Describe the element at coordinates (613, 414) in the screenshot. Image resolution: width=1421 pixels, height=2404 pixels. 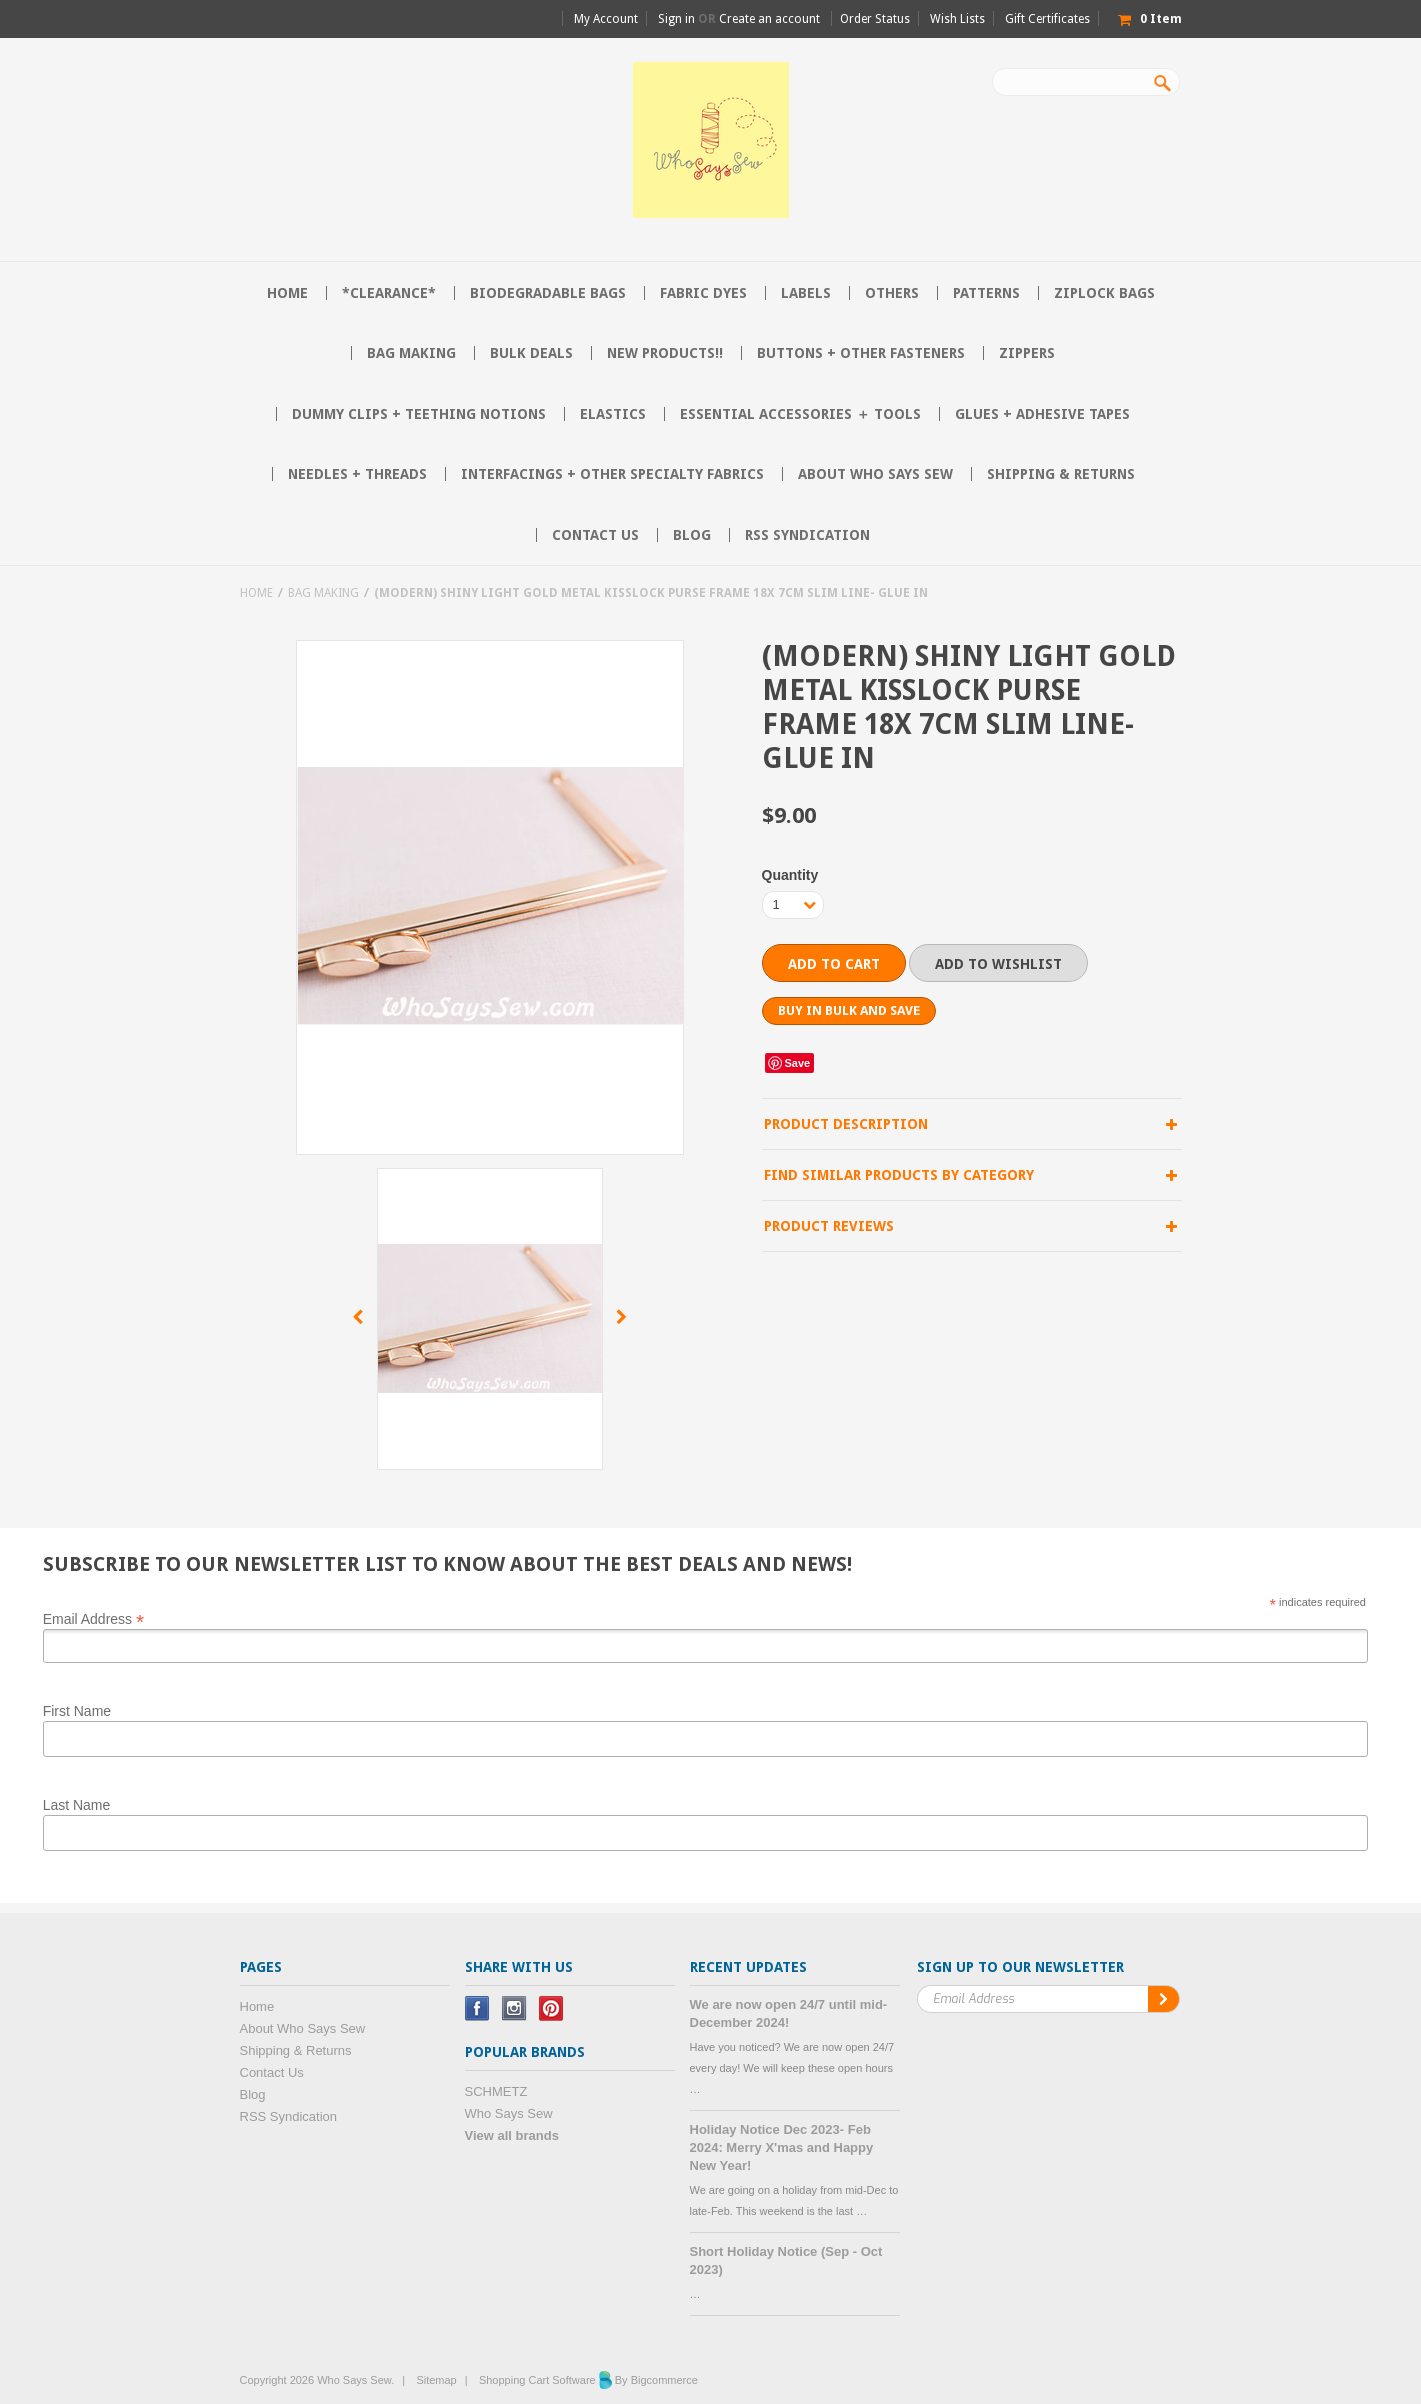
I see `Elastics` at that location.